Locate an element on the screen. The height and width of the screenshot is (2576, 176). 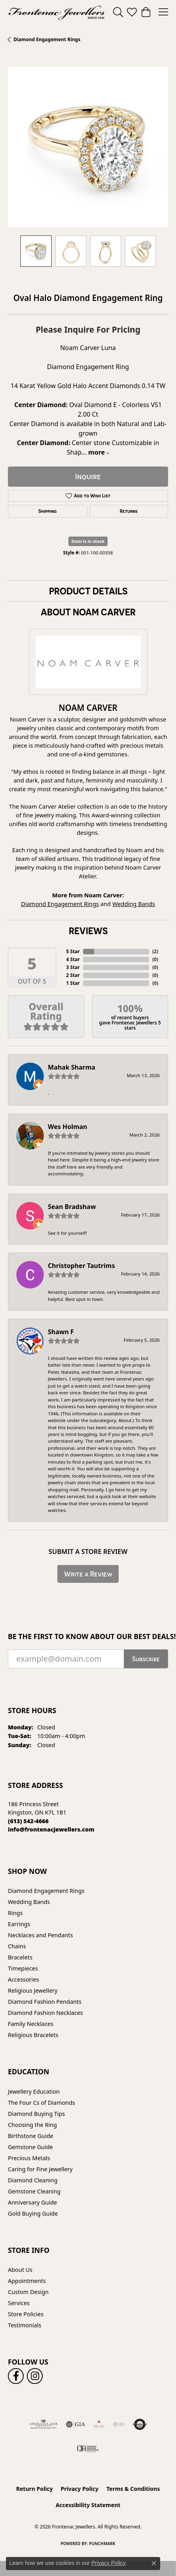
[button] is located at coordinates (118, 12).